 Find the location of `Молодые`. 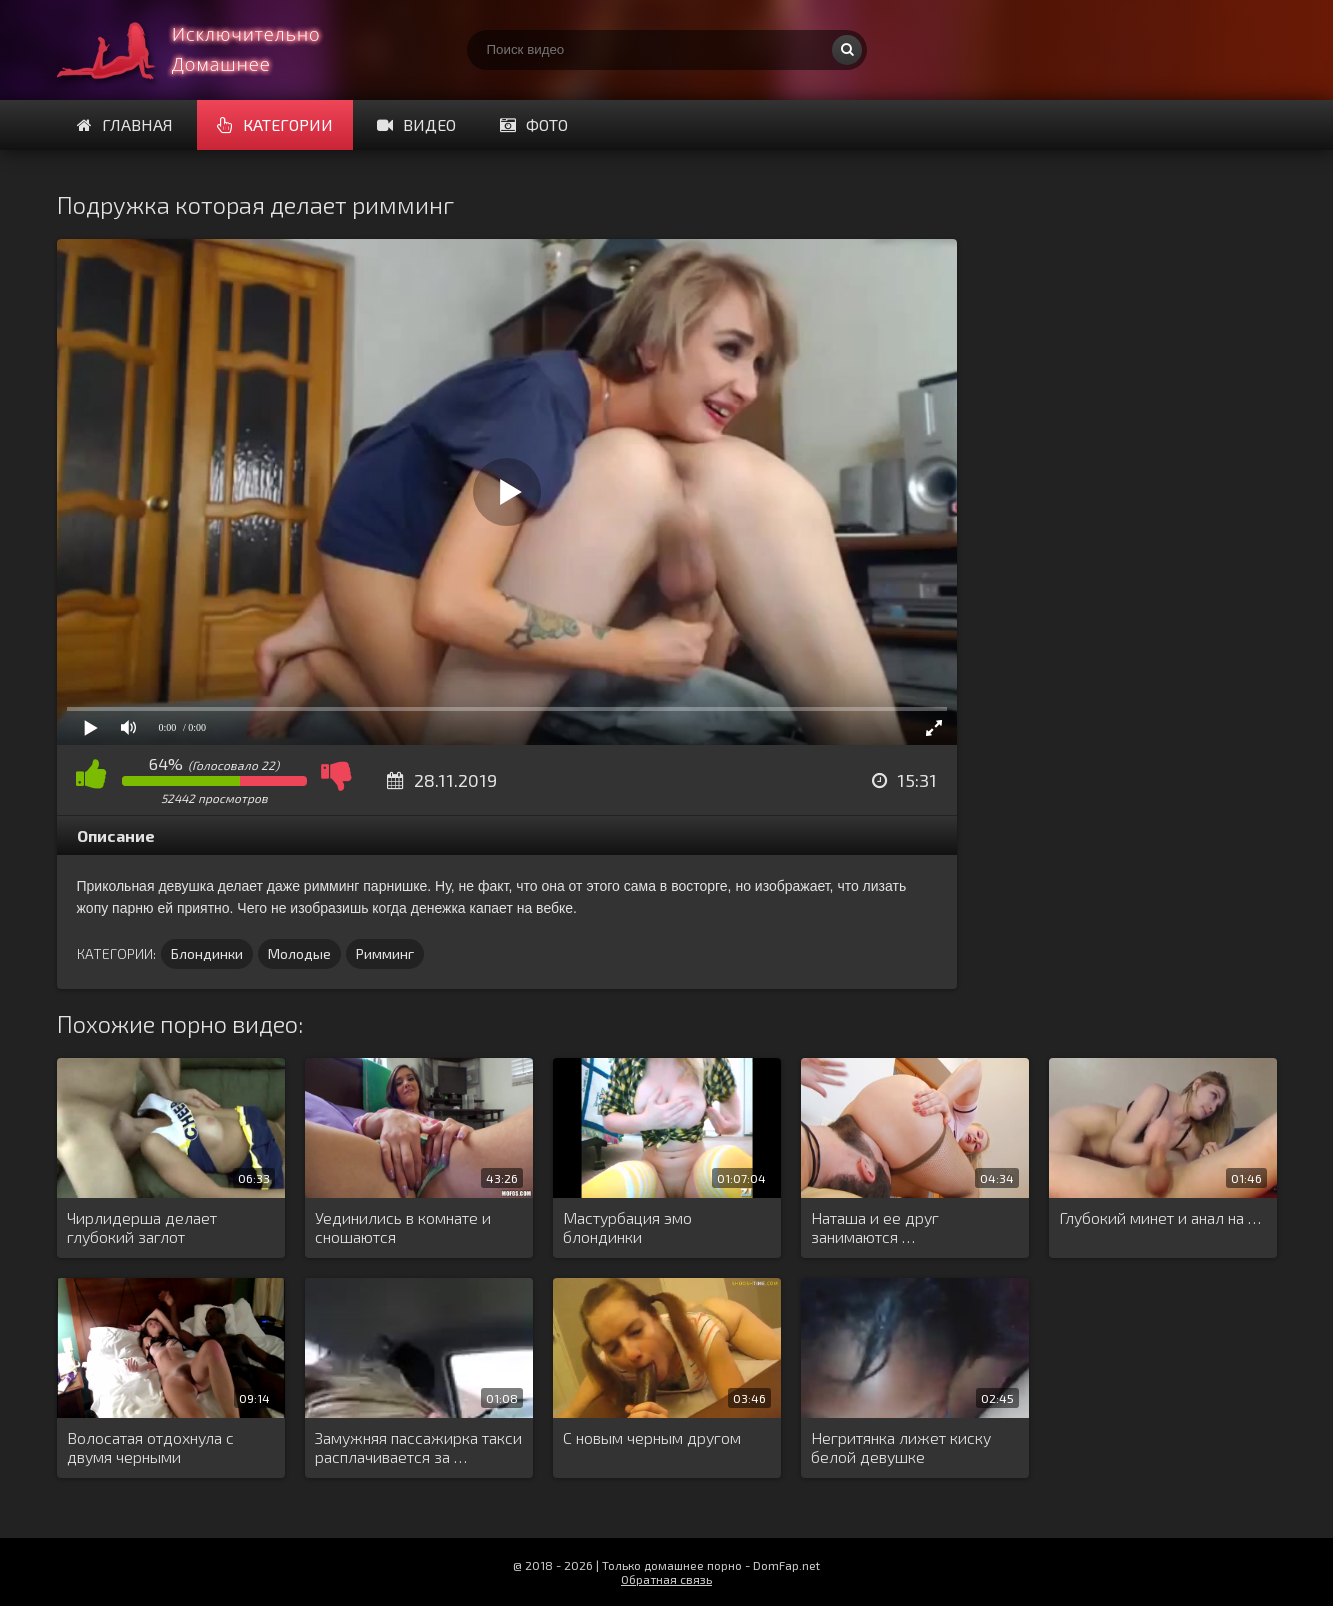

Молодые is located at coordinates (299, 953).